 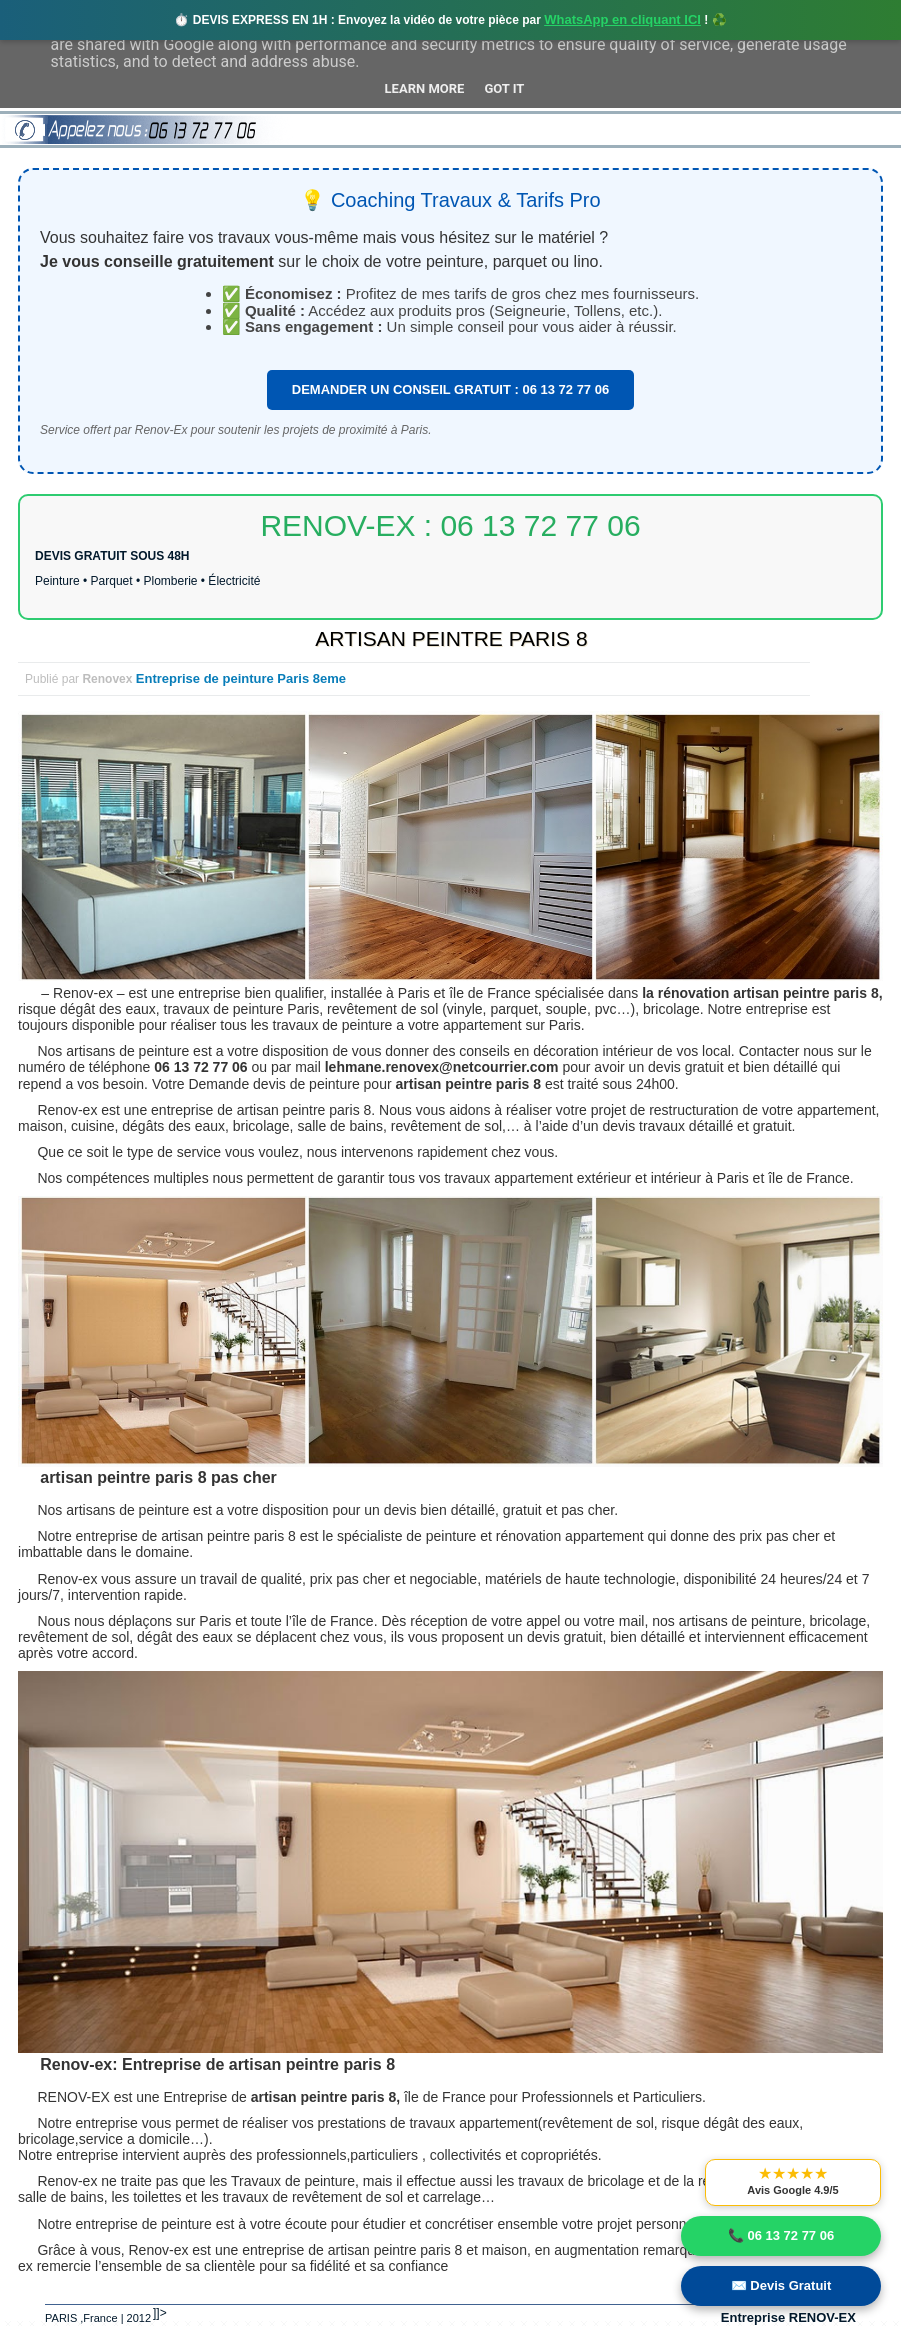 I want to click on ✉️ Devis Gratuit, so click(x=781, y=2285).